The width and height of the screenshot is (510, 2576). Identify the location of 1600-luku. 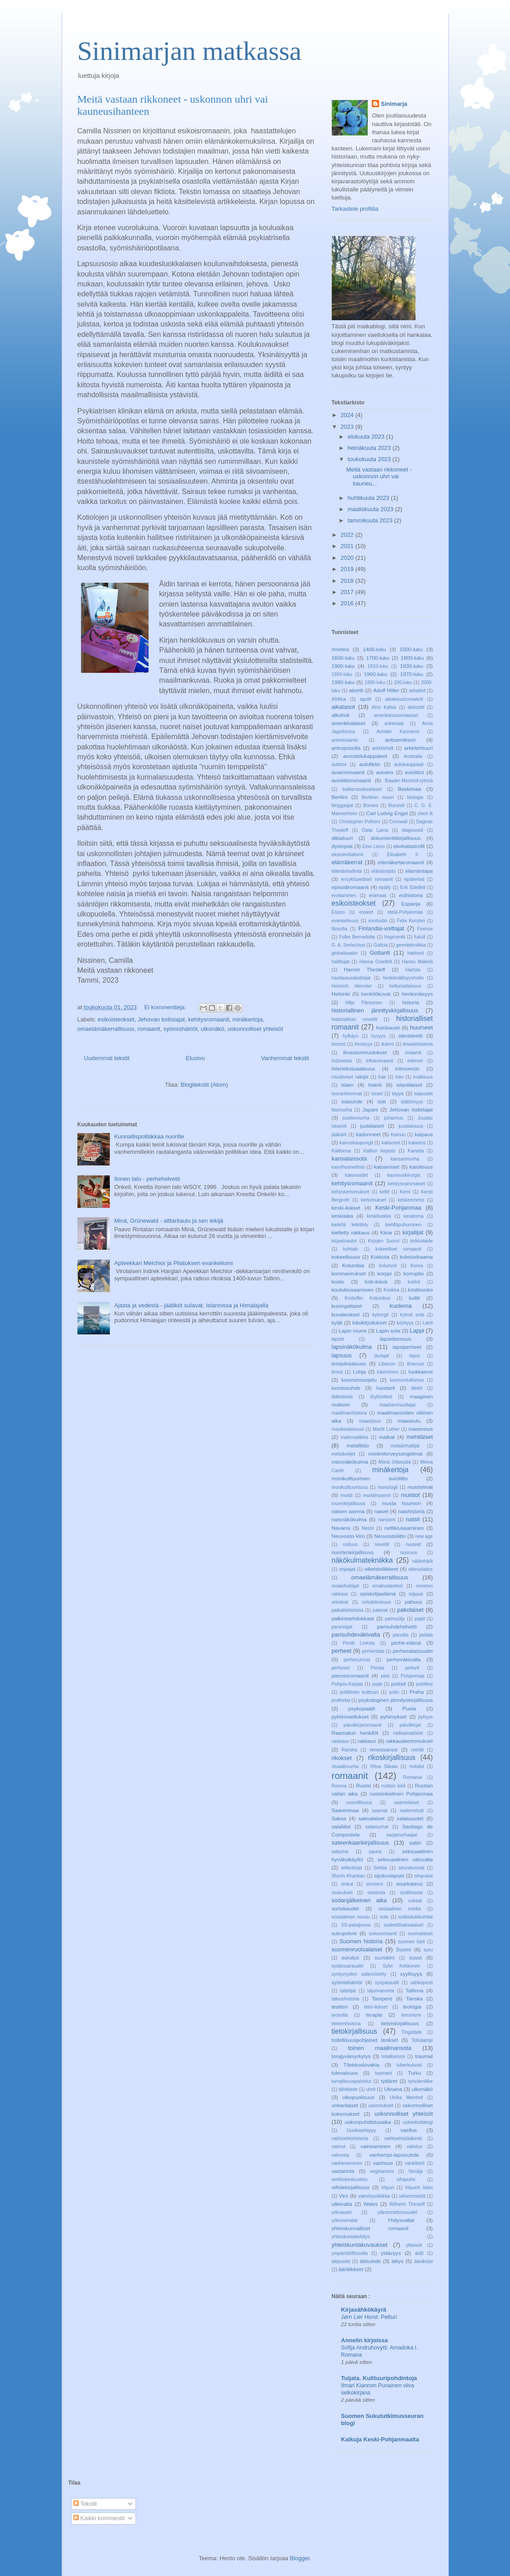
(343, 658).